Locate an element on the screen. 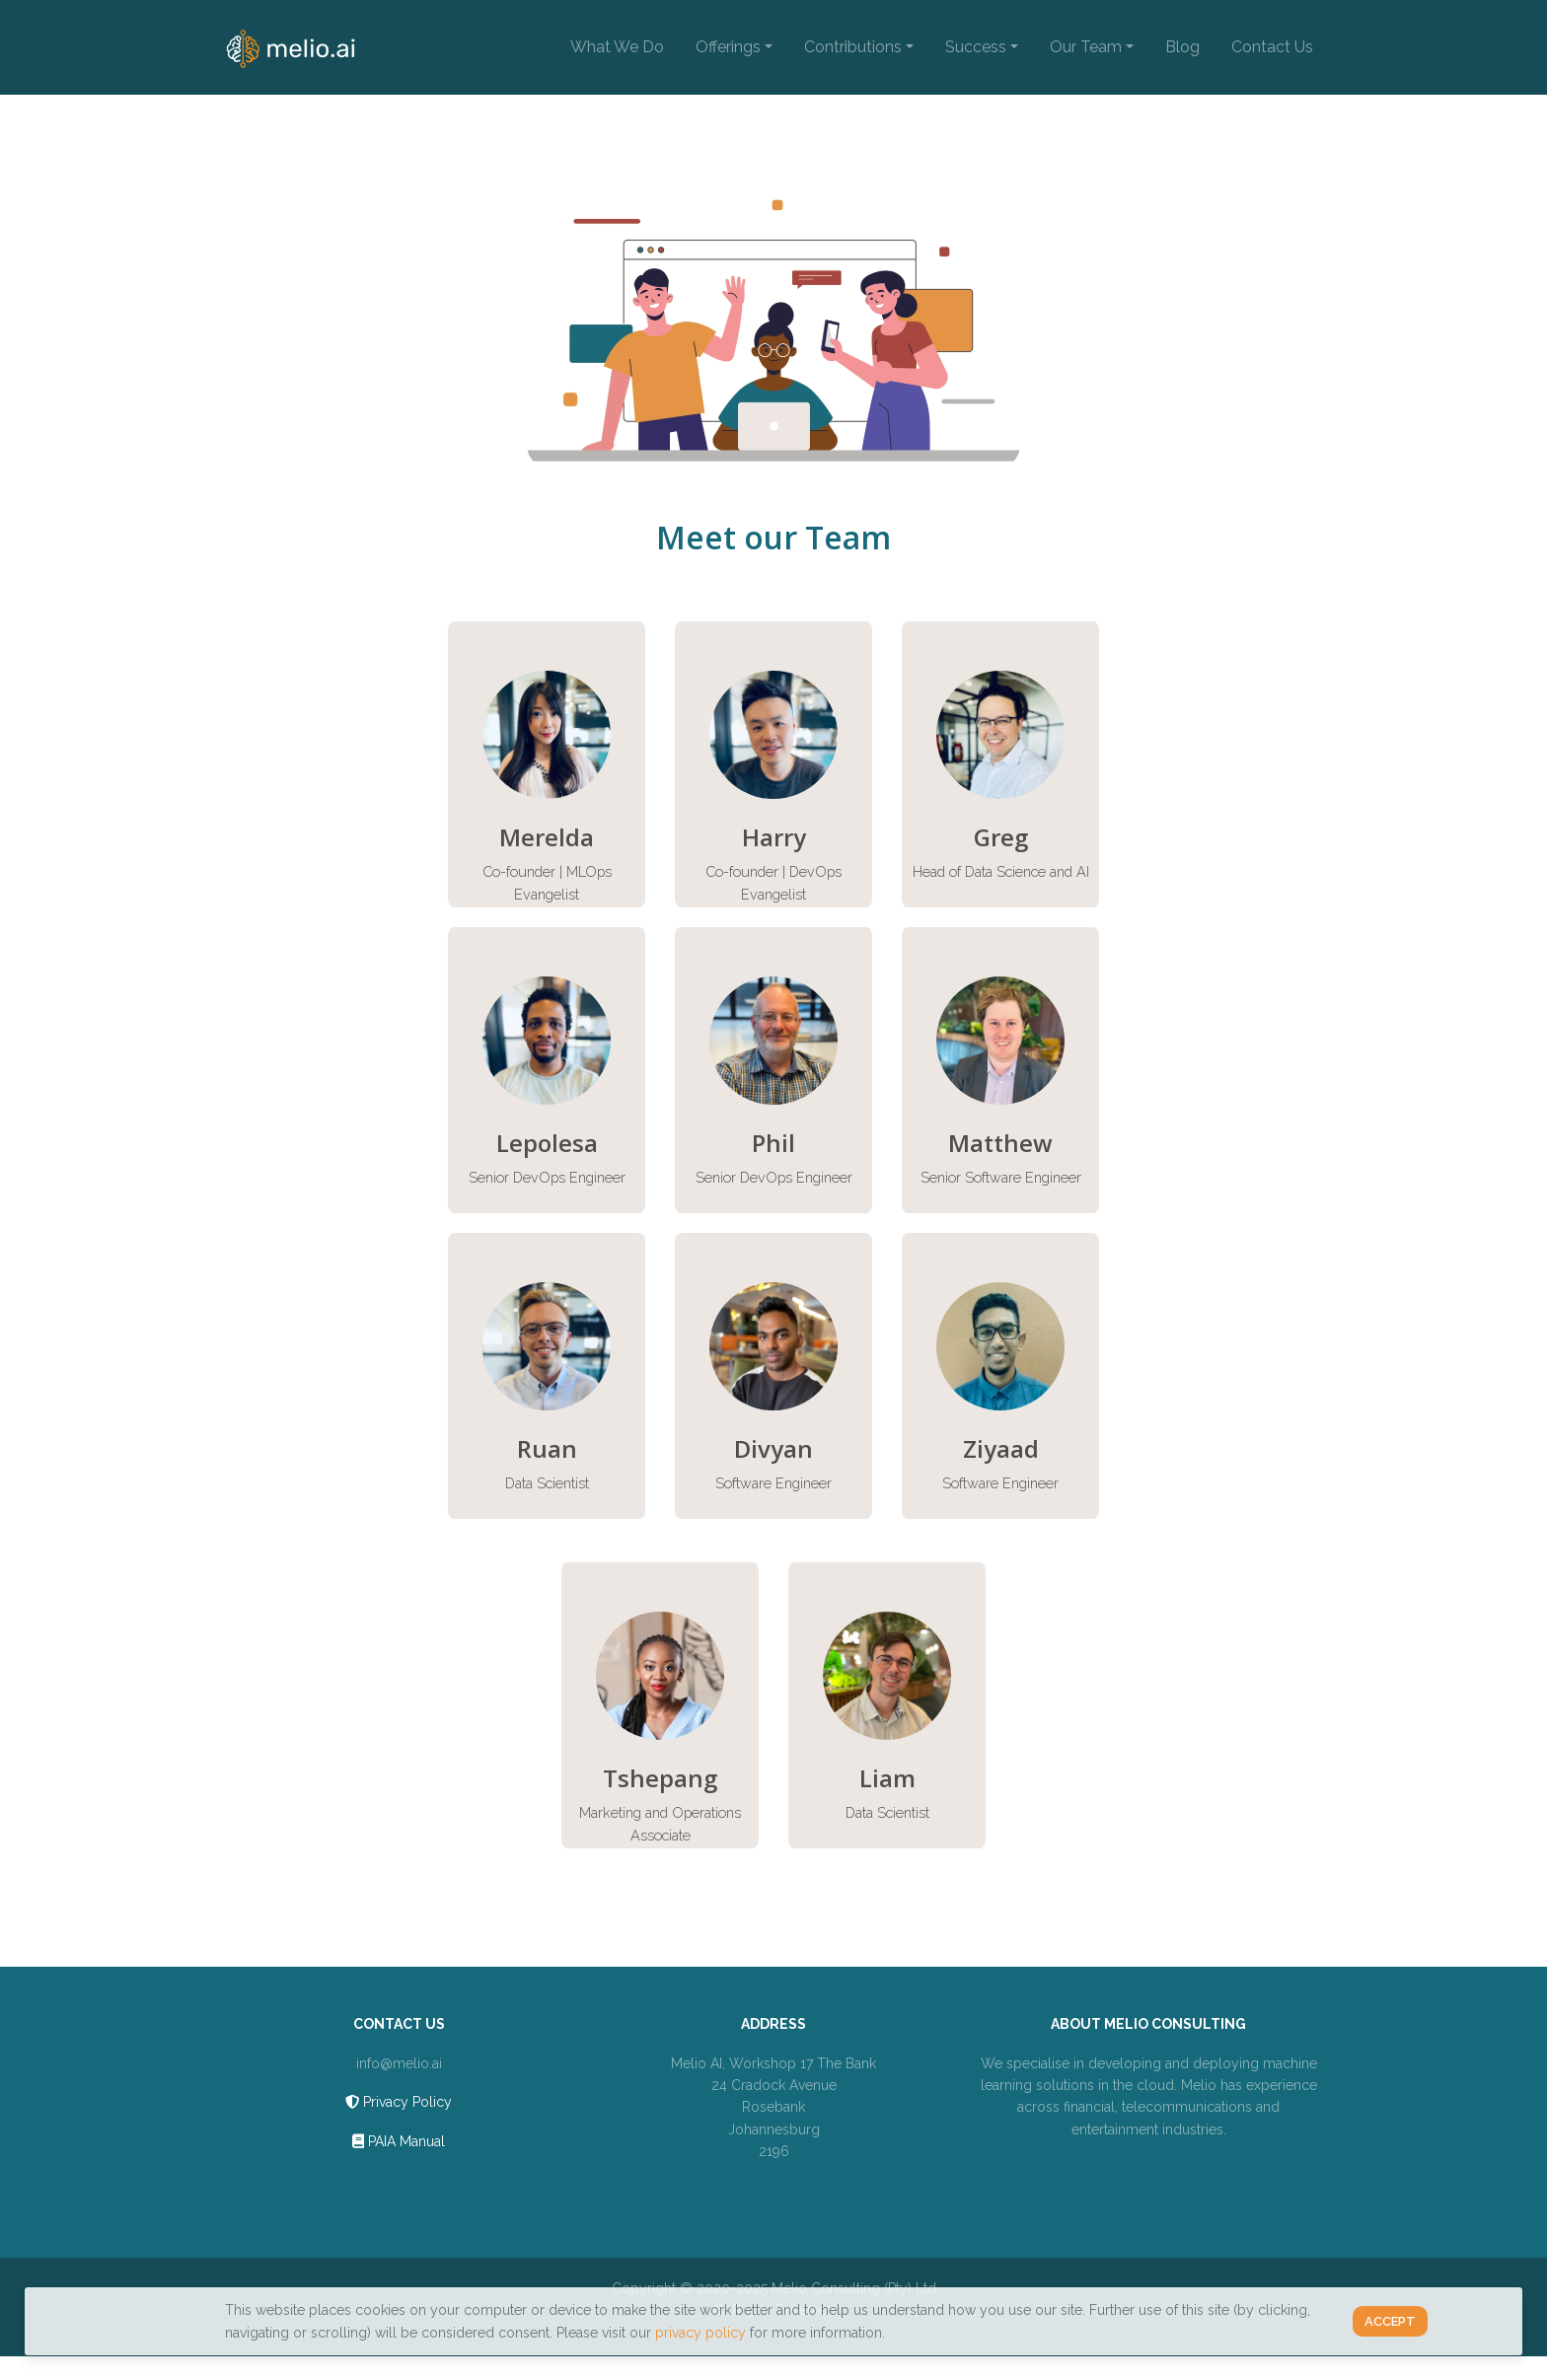 This screenshot has height=2380, width=1547. What We Do is located at coordinates (617, 46).